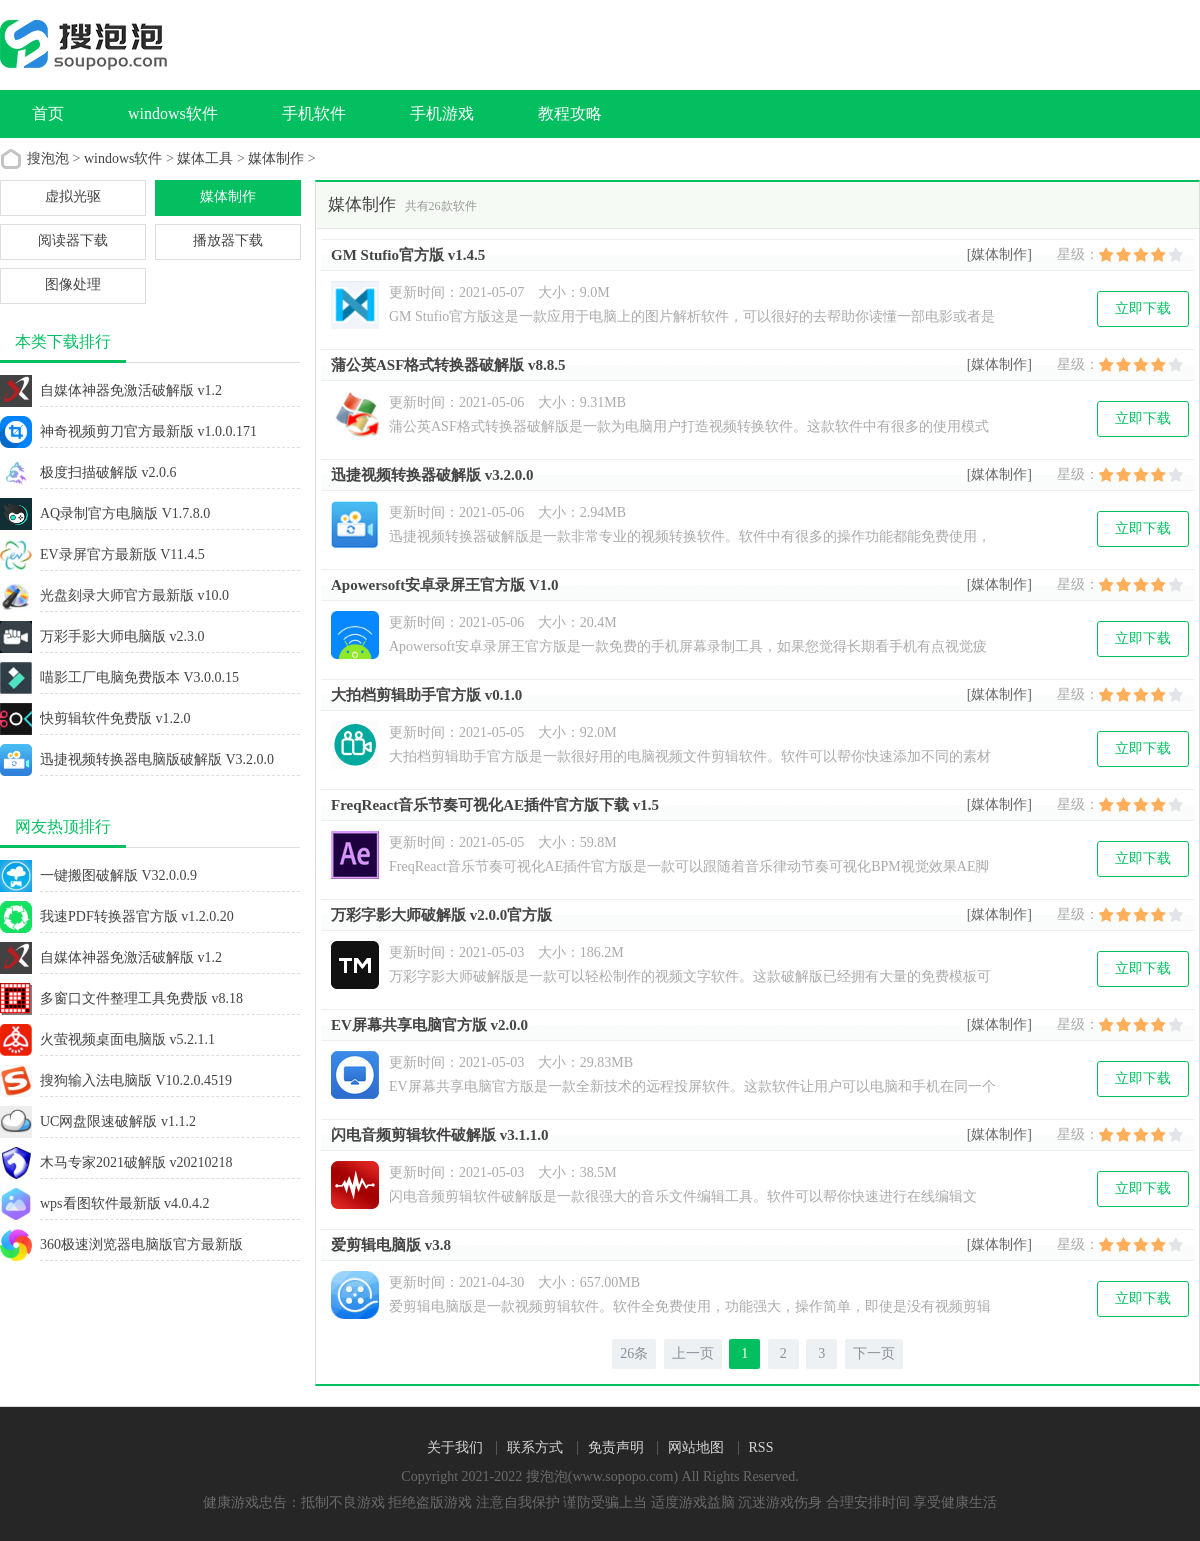 The image size is (1200, 1541). I want to click on 立即下载, so click(1143, 308).